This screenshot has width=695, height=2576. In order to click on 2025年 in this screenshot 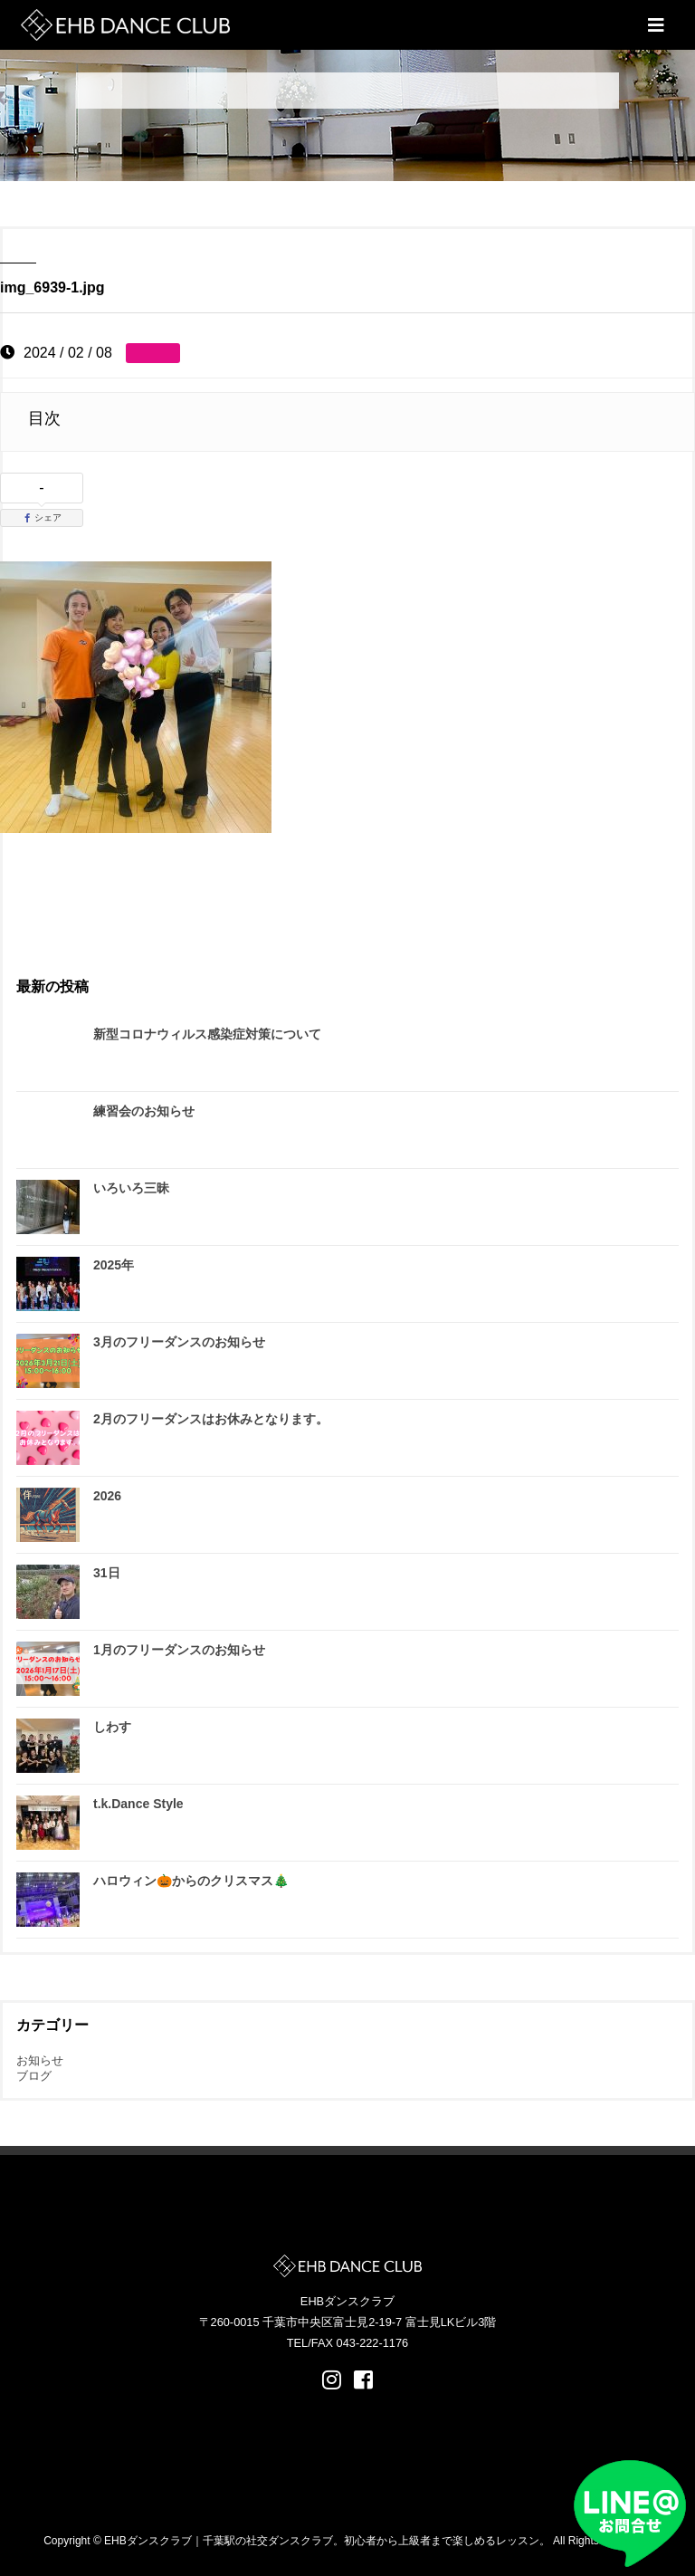, I will do `click(113, 1265)`.